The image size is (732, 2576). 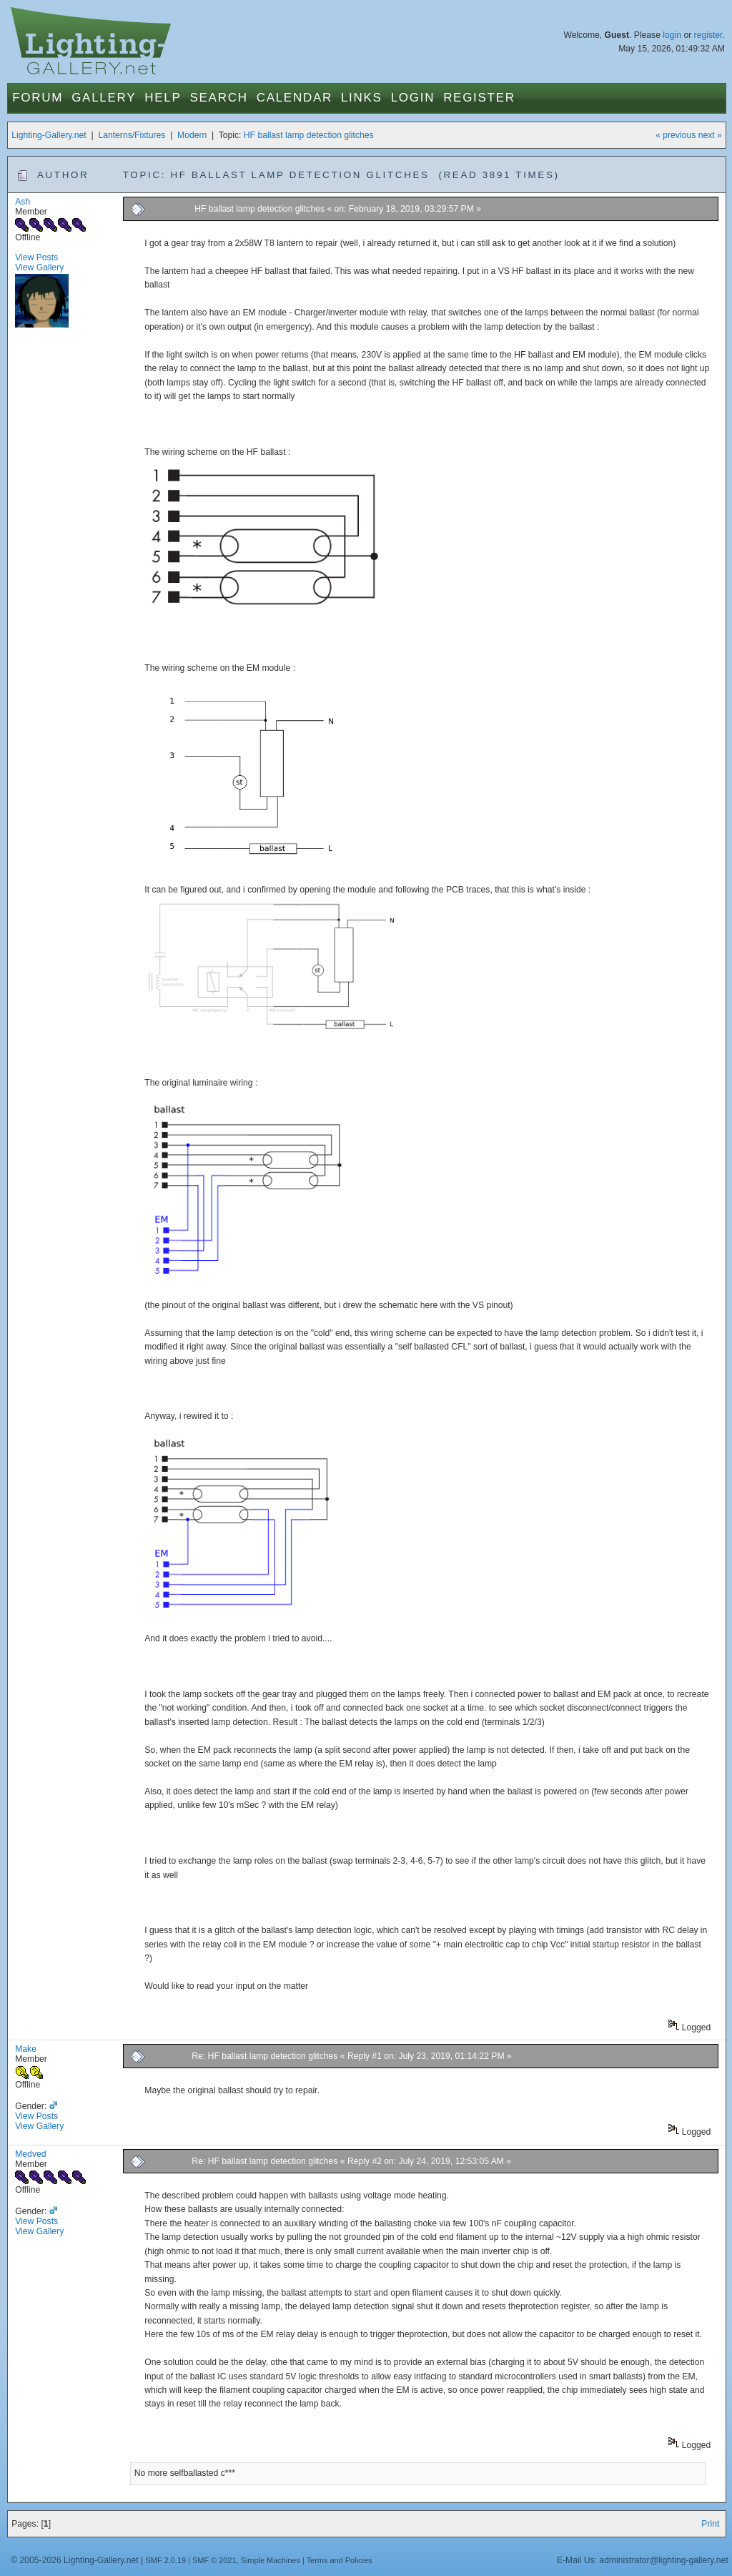 What do you see at coordinates (361, 97) in the screenshot?
I see `Links` at bounding box center [361, 97].